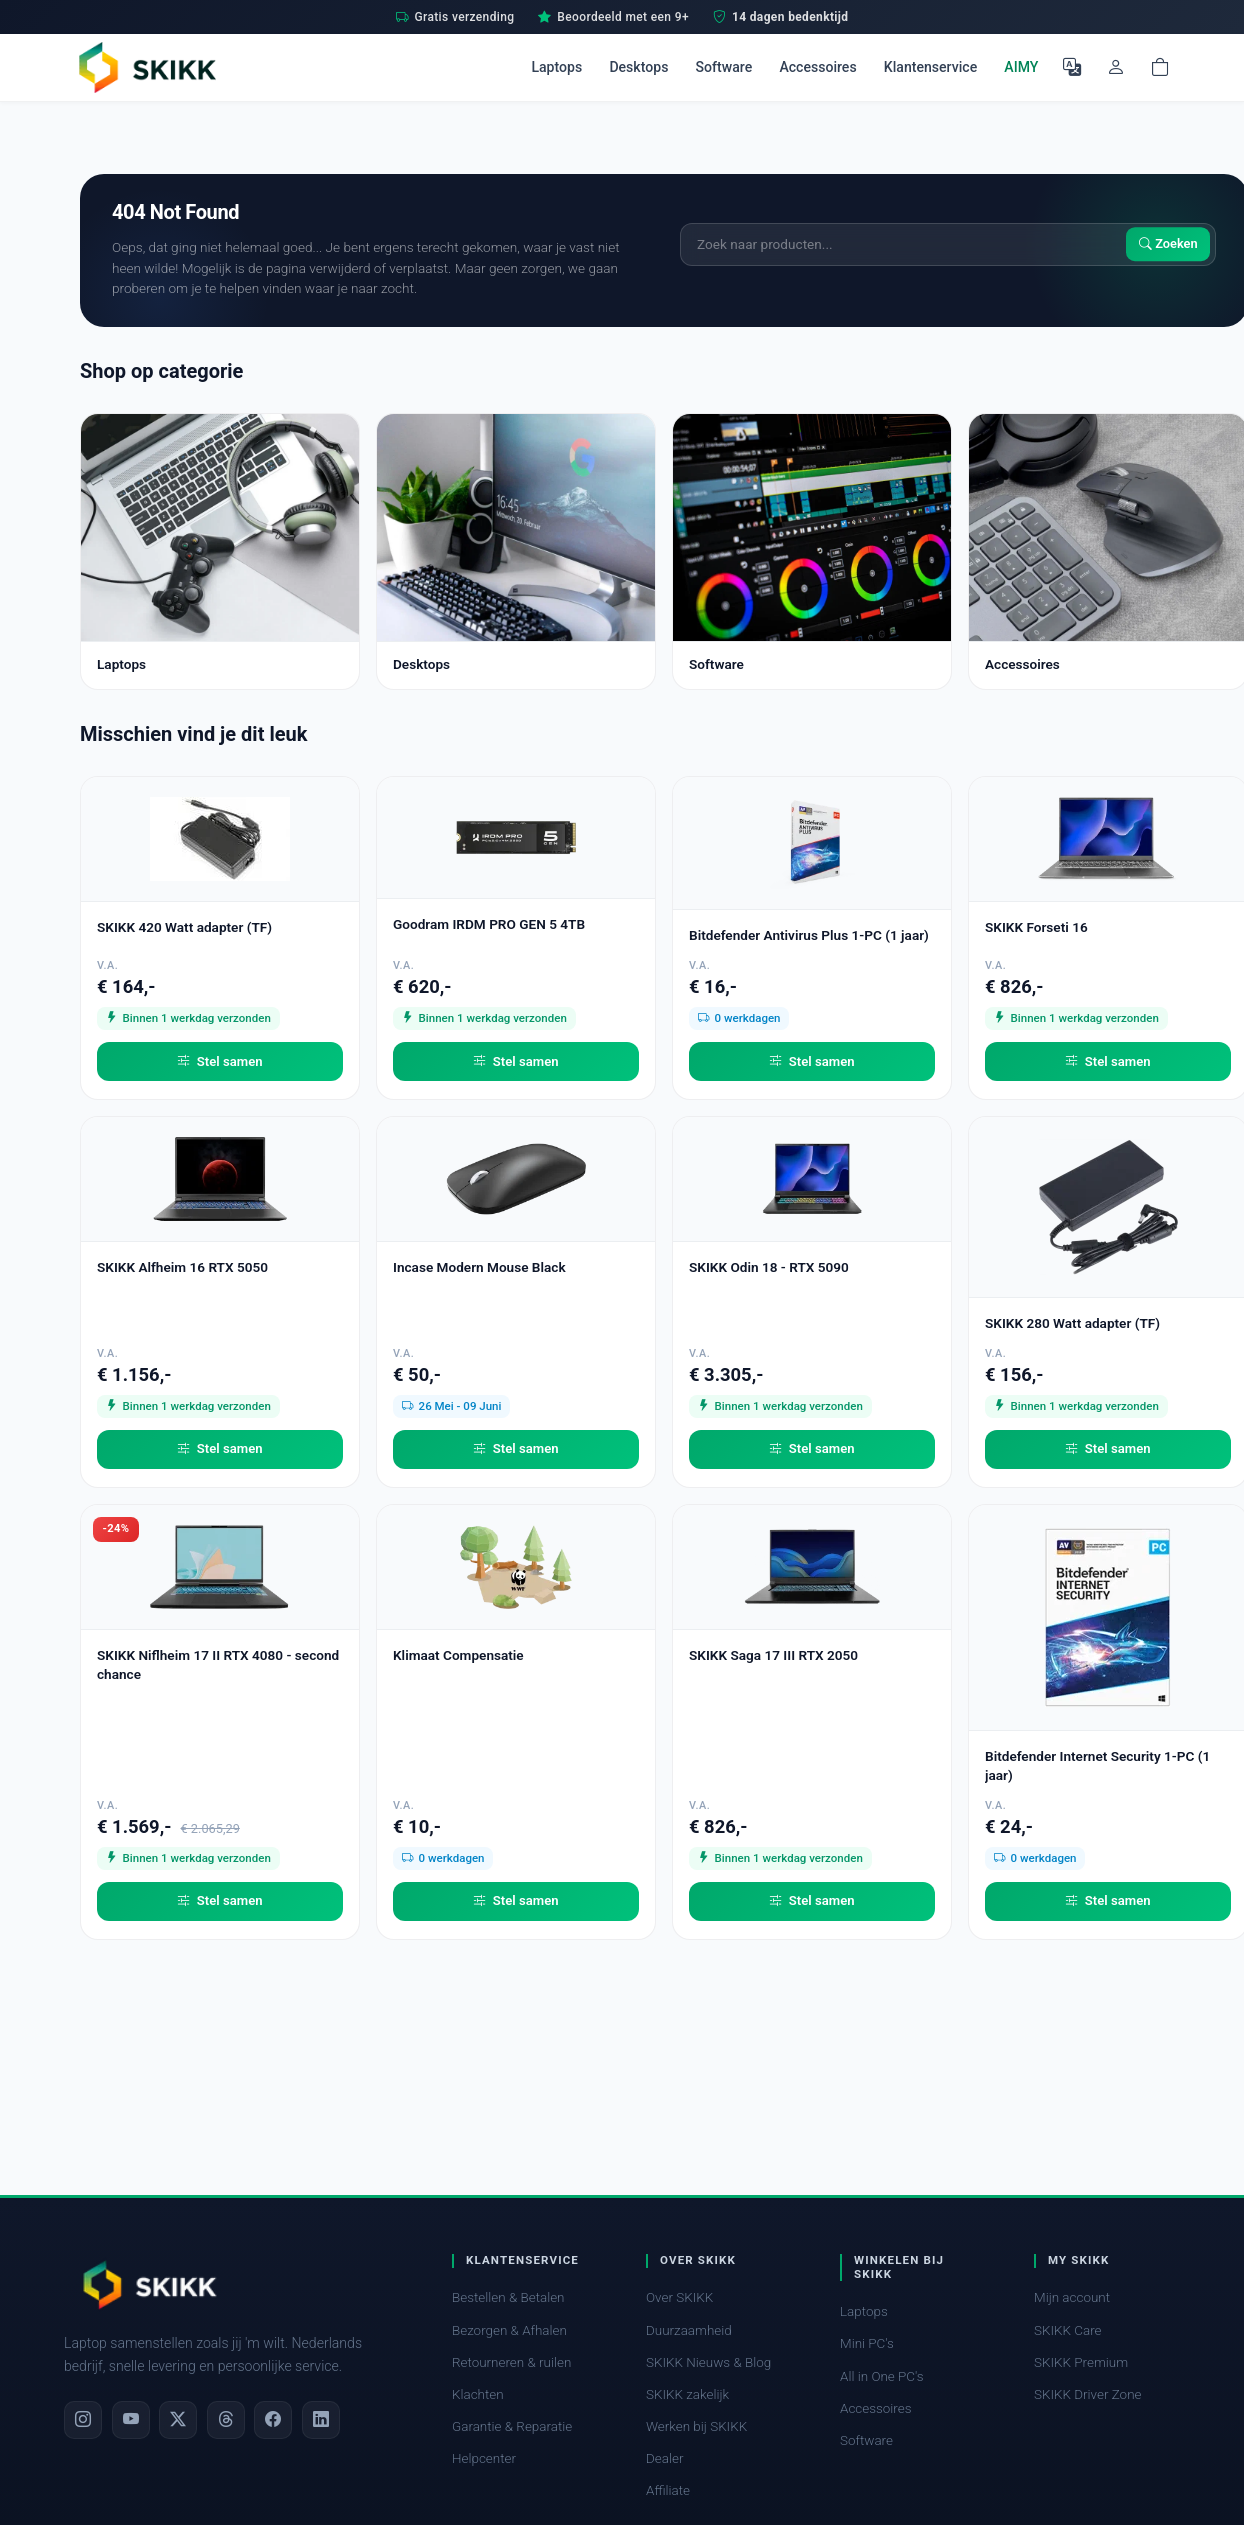 Image resolution: width=1244 pixels, height=2525 pixels. I want to click on SKIKK Saga 17 III RTX 2050, so click(773, 1655).